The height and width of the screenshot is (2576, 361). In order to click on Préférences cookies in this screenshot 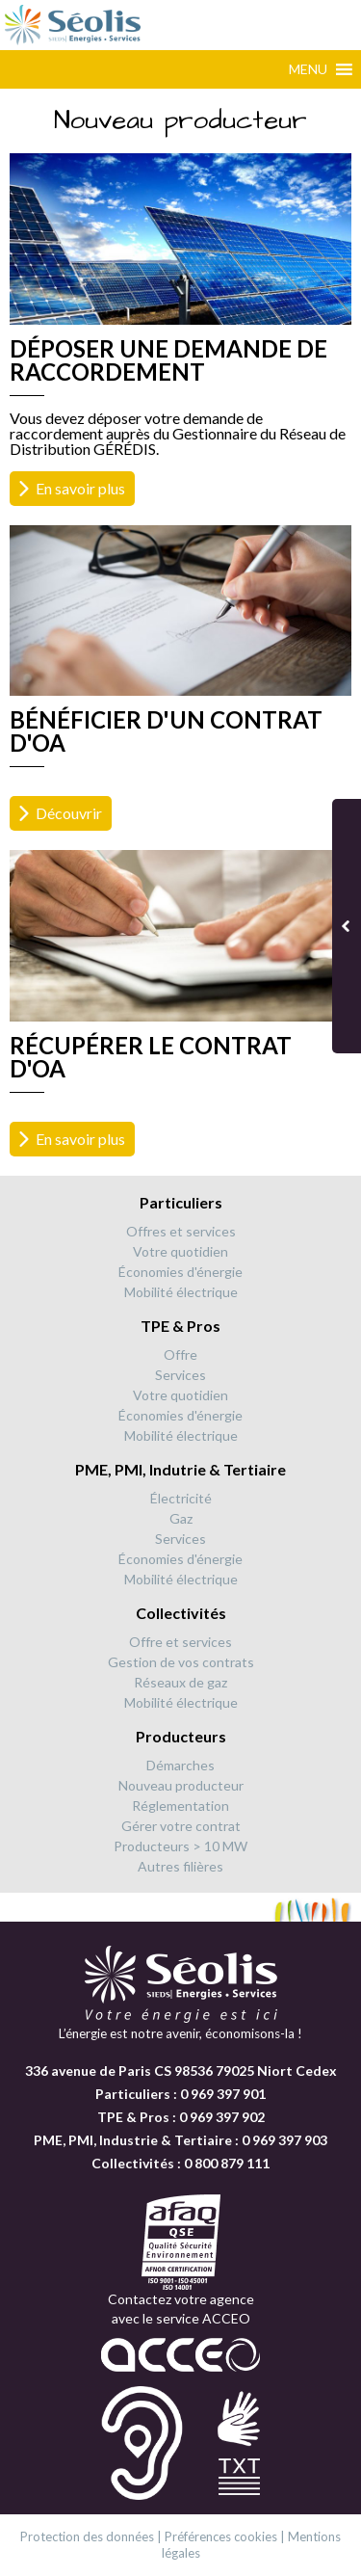, I will do `click(221, 2536)`.